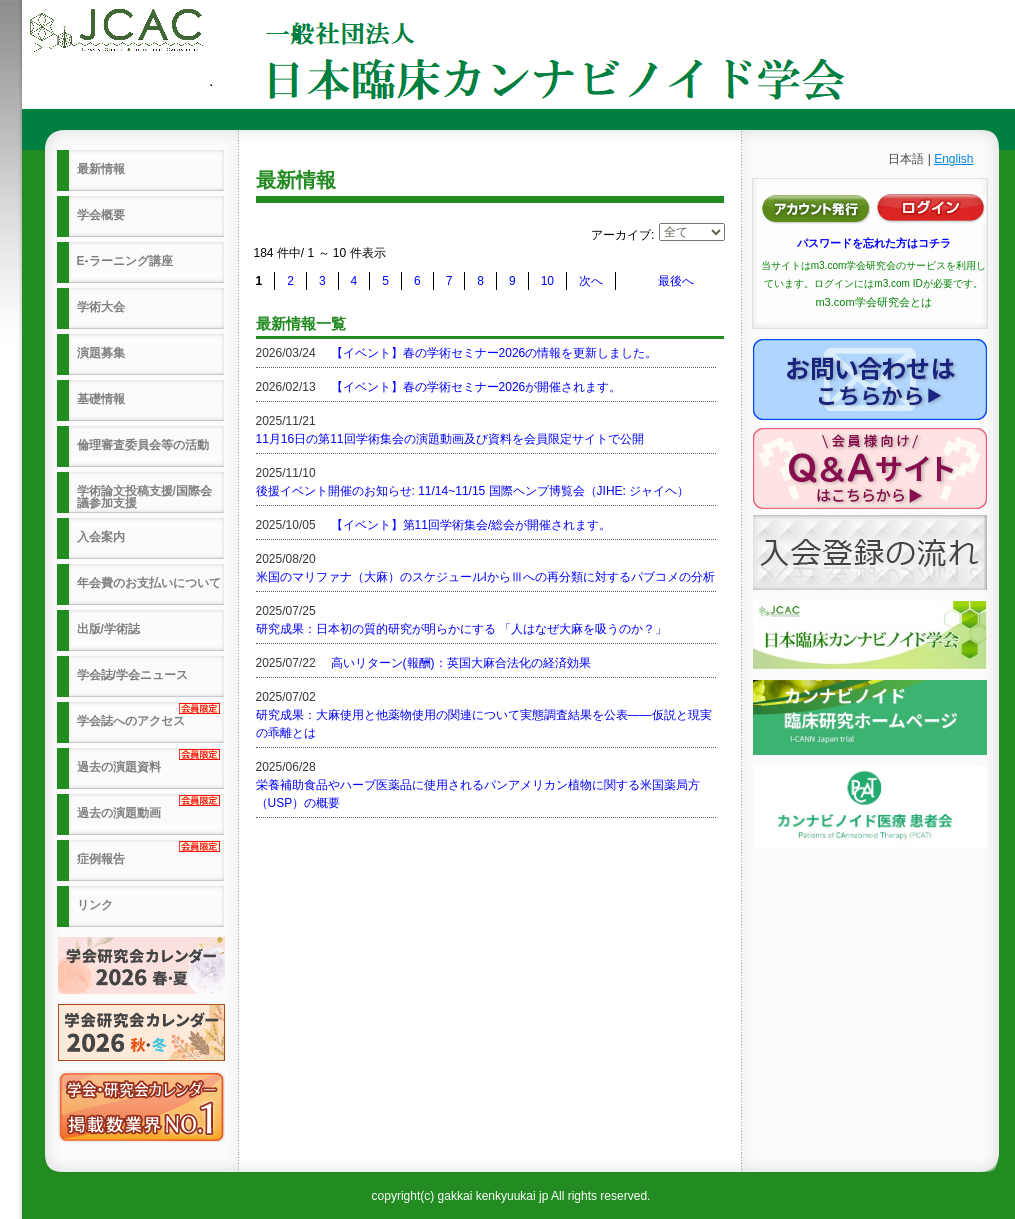 Image resolution: width=1015 pixels, height=1219 pixels. What do you see at coordinates (547, 281) in the screenshot?
I see `10` at bounding box center [547, 281].